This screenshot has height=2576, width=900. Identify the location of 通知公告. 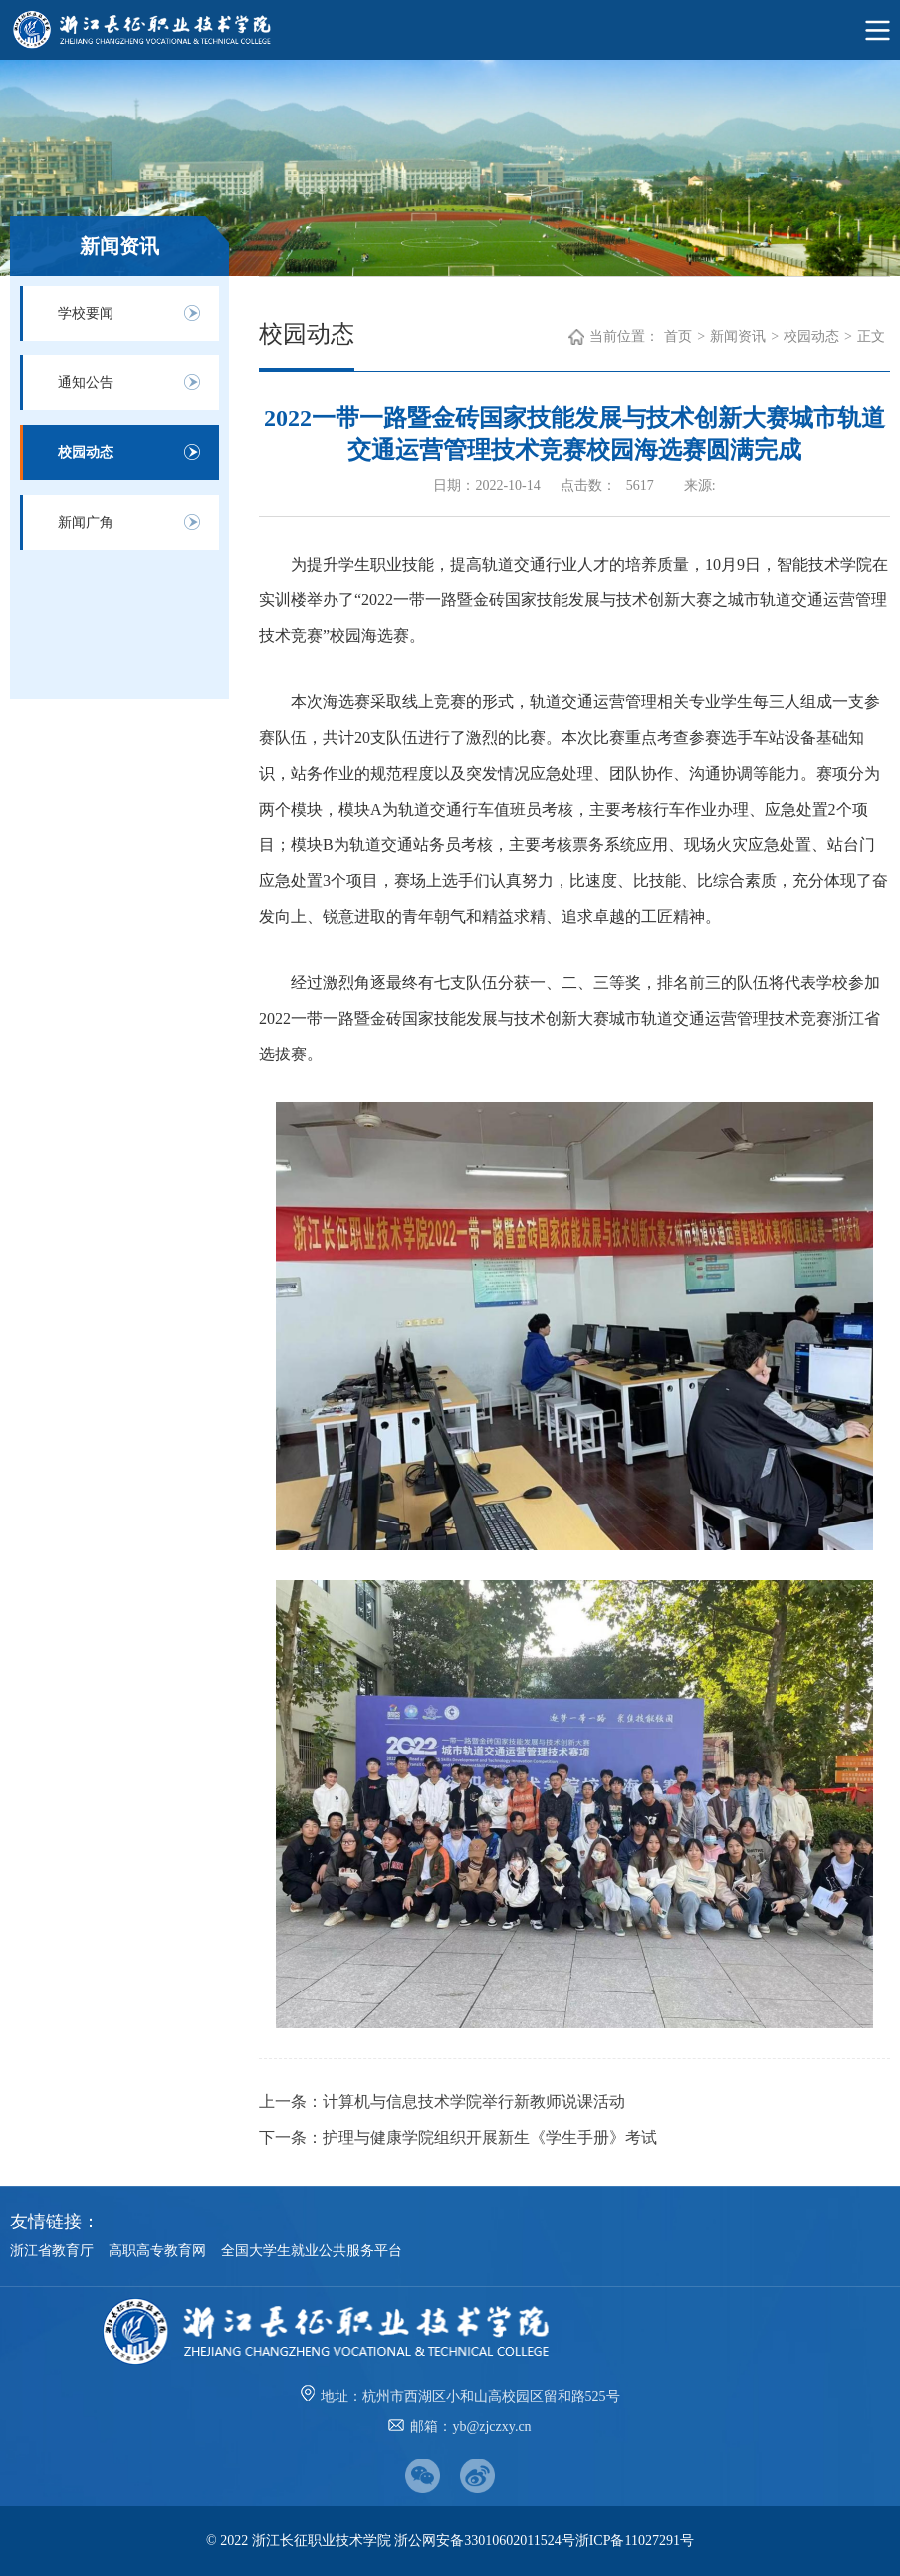
(85, 382).